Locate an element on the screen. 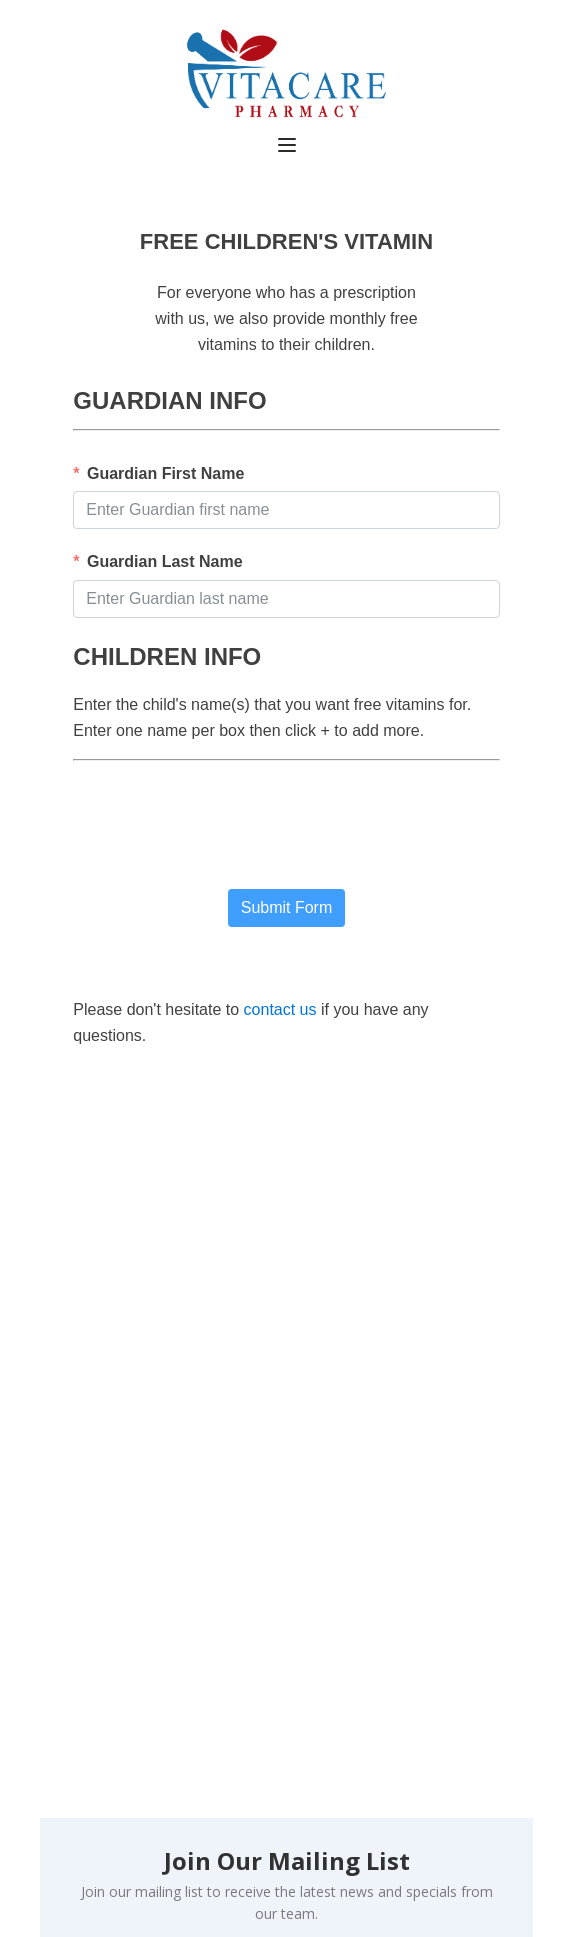 This screenshot has width=573, height=1937. Guardian First Name is located at coordinates (165, 473).